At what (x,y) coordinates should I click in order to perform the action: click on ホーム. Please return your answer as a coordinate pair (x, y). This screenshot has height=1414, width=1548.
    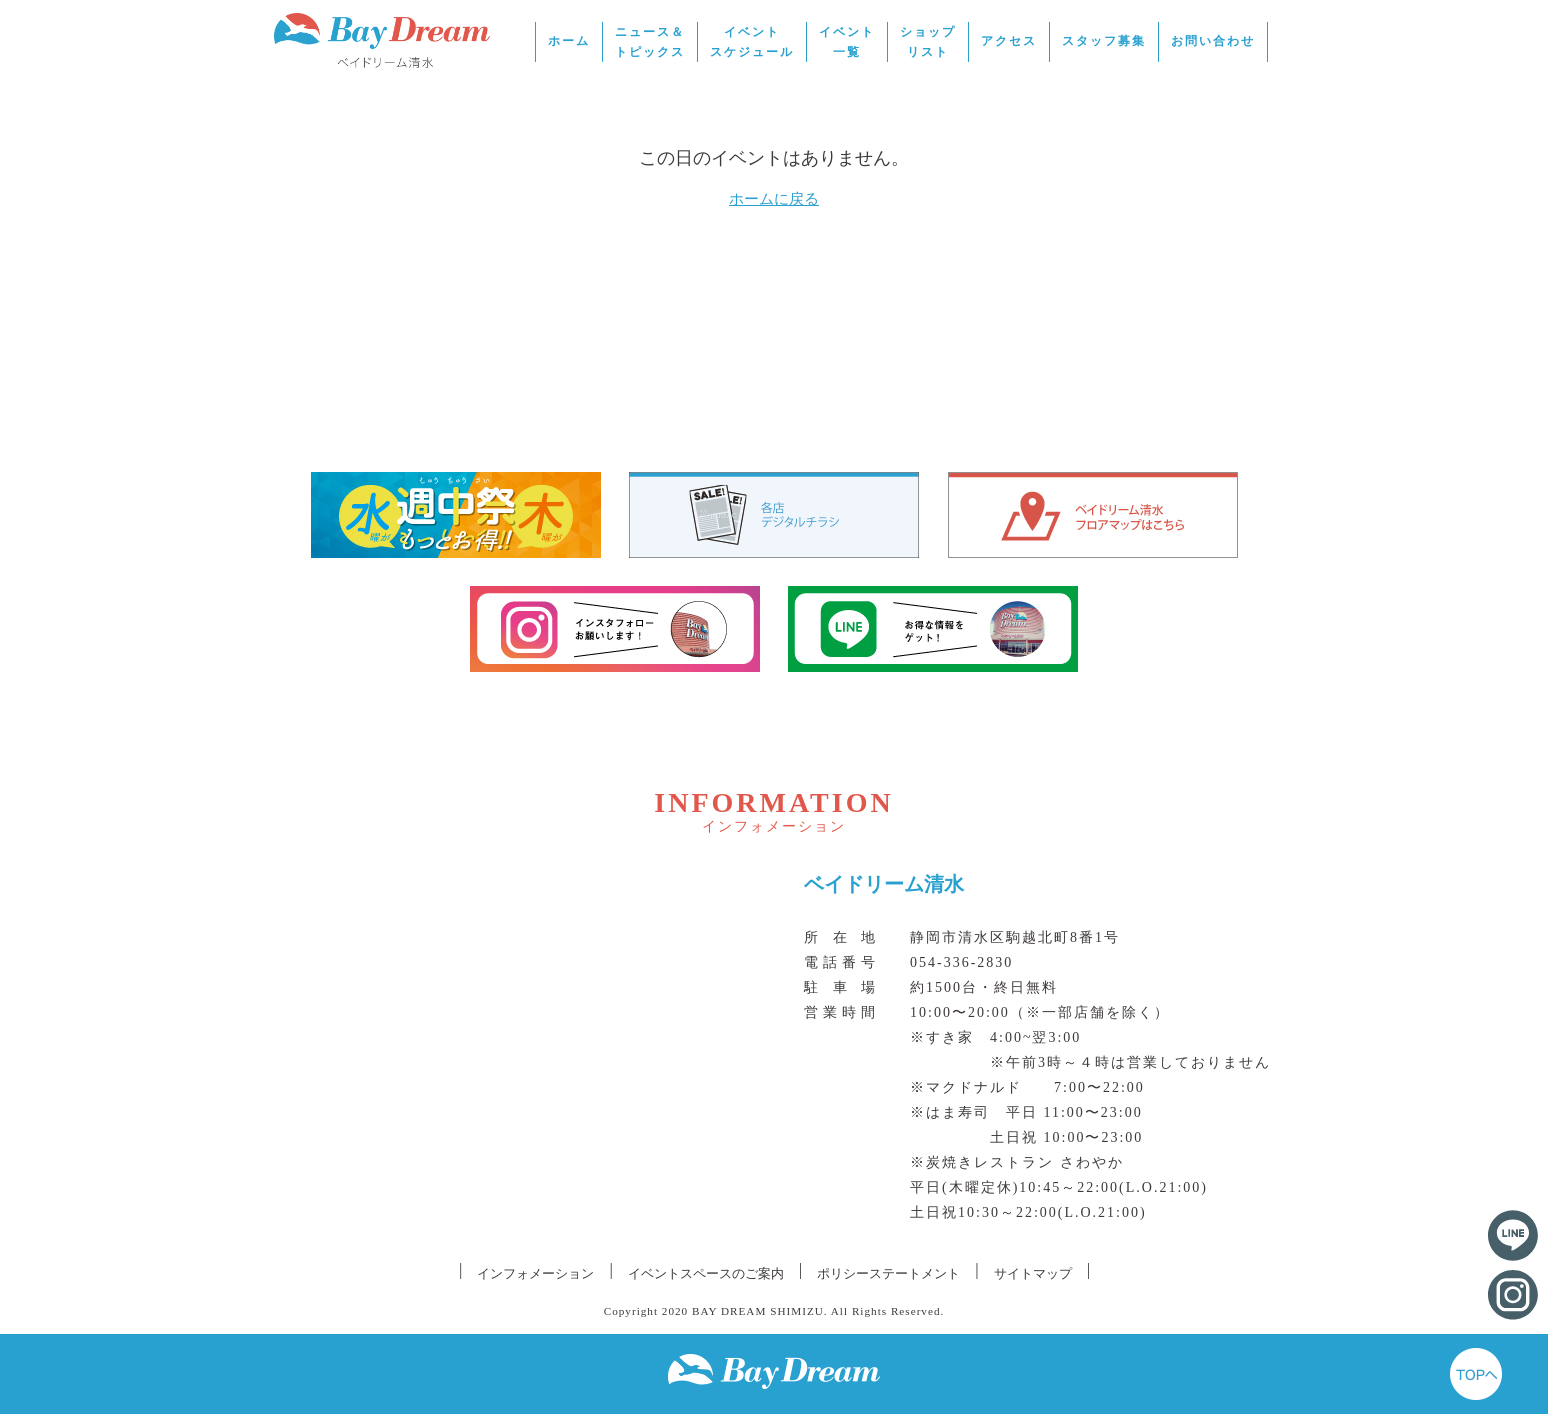
    Looking at the image, I should click on (569, 41).